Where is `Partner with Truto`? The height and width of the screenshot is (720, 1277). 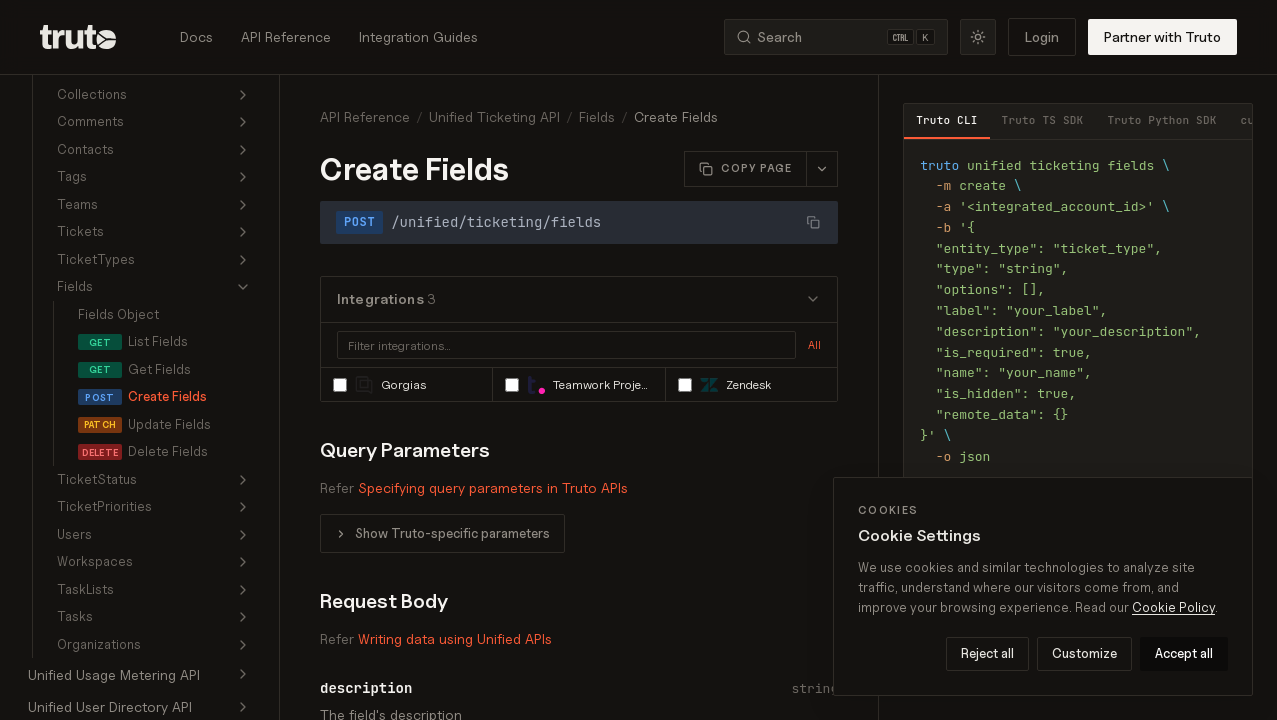
Partner with Truto is located at coordinates (1162, 36).